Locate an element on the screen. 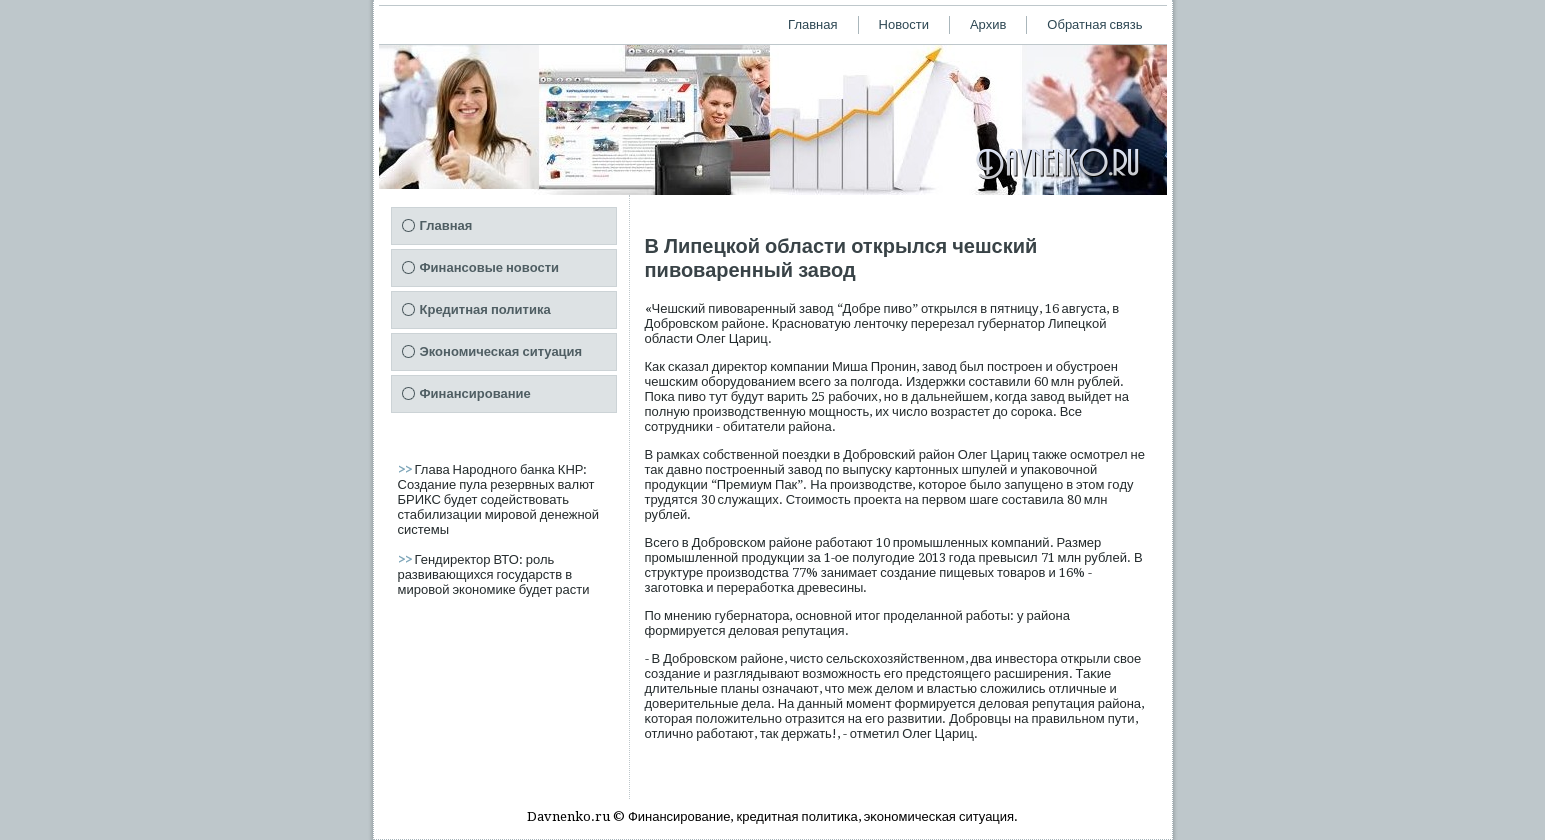  Финансовые новости is located at coordinates (490, 267).